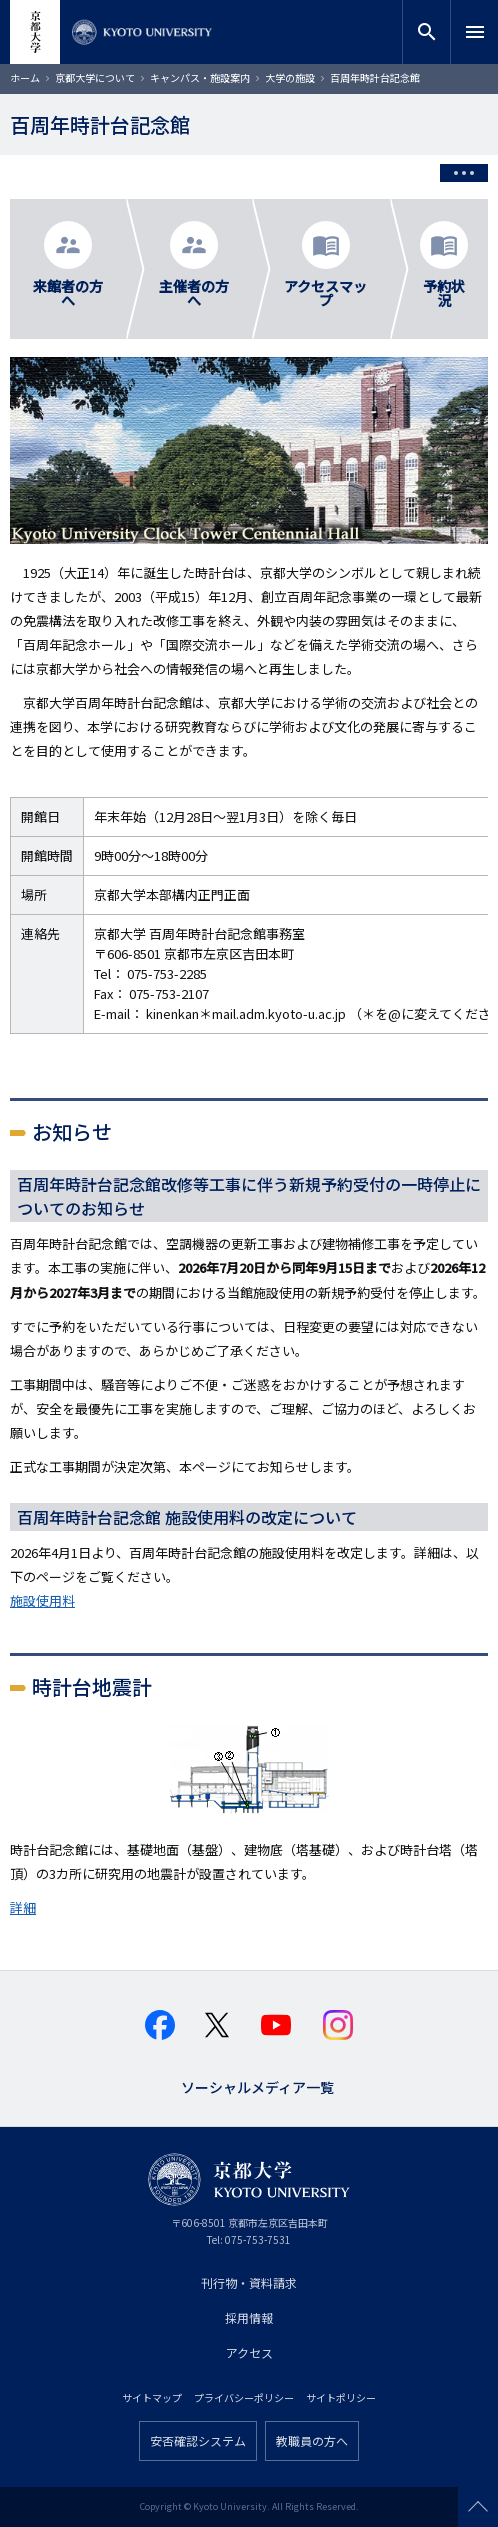  I want to click on プライバシーポリシー, so click(244, 2397).